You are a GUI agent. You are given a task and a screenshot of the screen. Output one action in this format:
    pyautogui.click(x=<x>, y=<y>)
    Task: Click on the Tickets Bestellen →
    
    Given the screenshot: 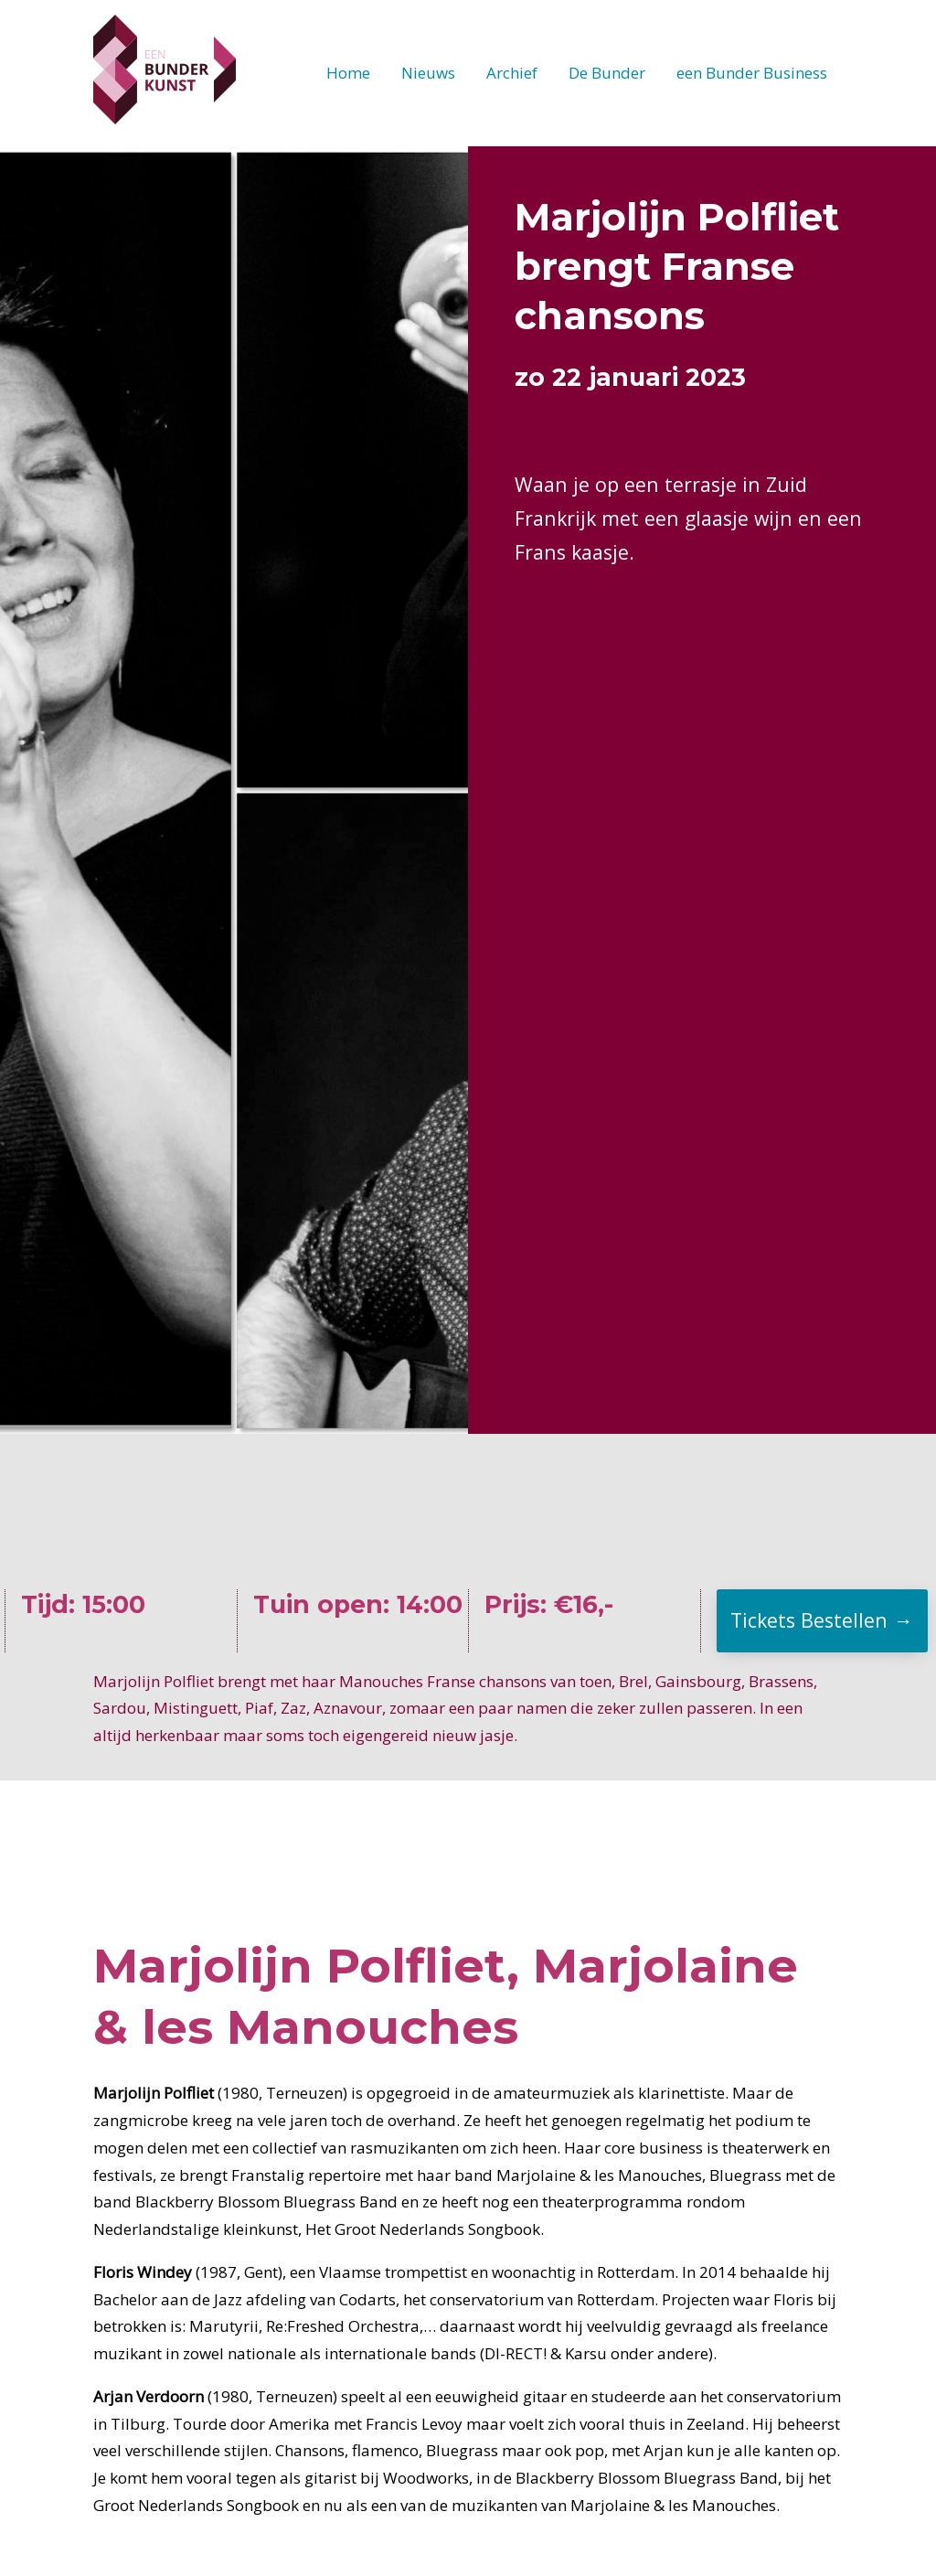 What is the action you would take?
    pyautogui.click(x=821, y=1620)
    